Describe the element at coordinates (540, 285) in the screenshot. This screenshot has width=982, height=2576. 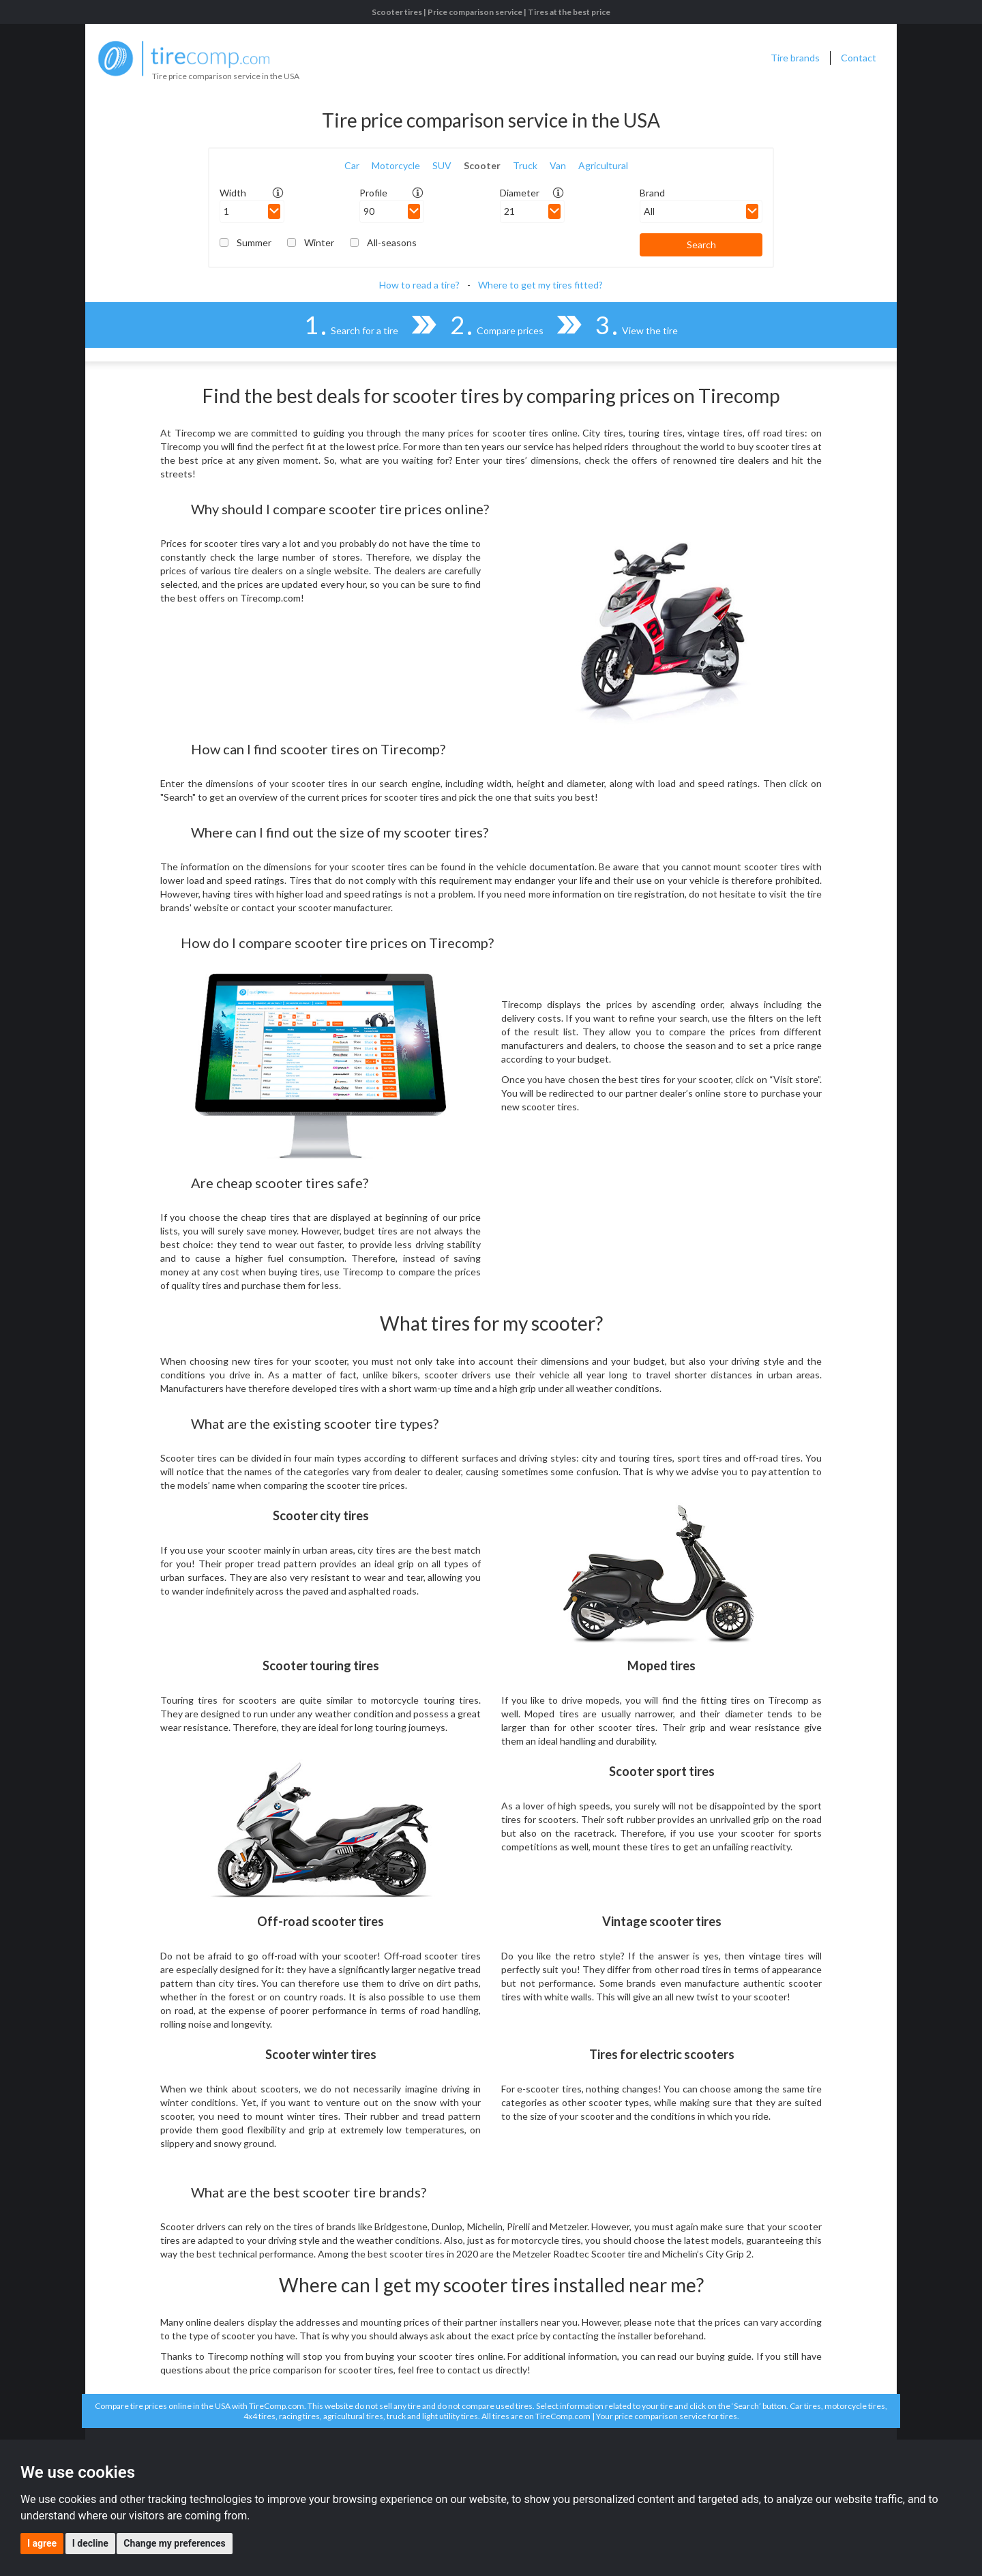
I see `Where to get my tires fitted?` at that location.